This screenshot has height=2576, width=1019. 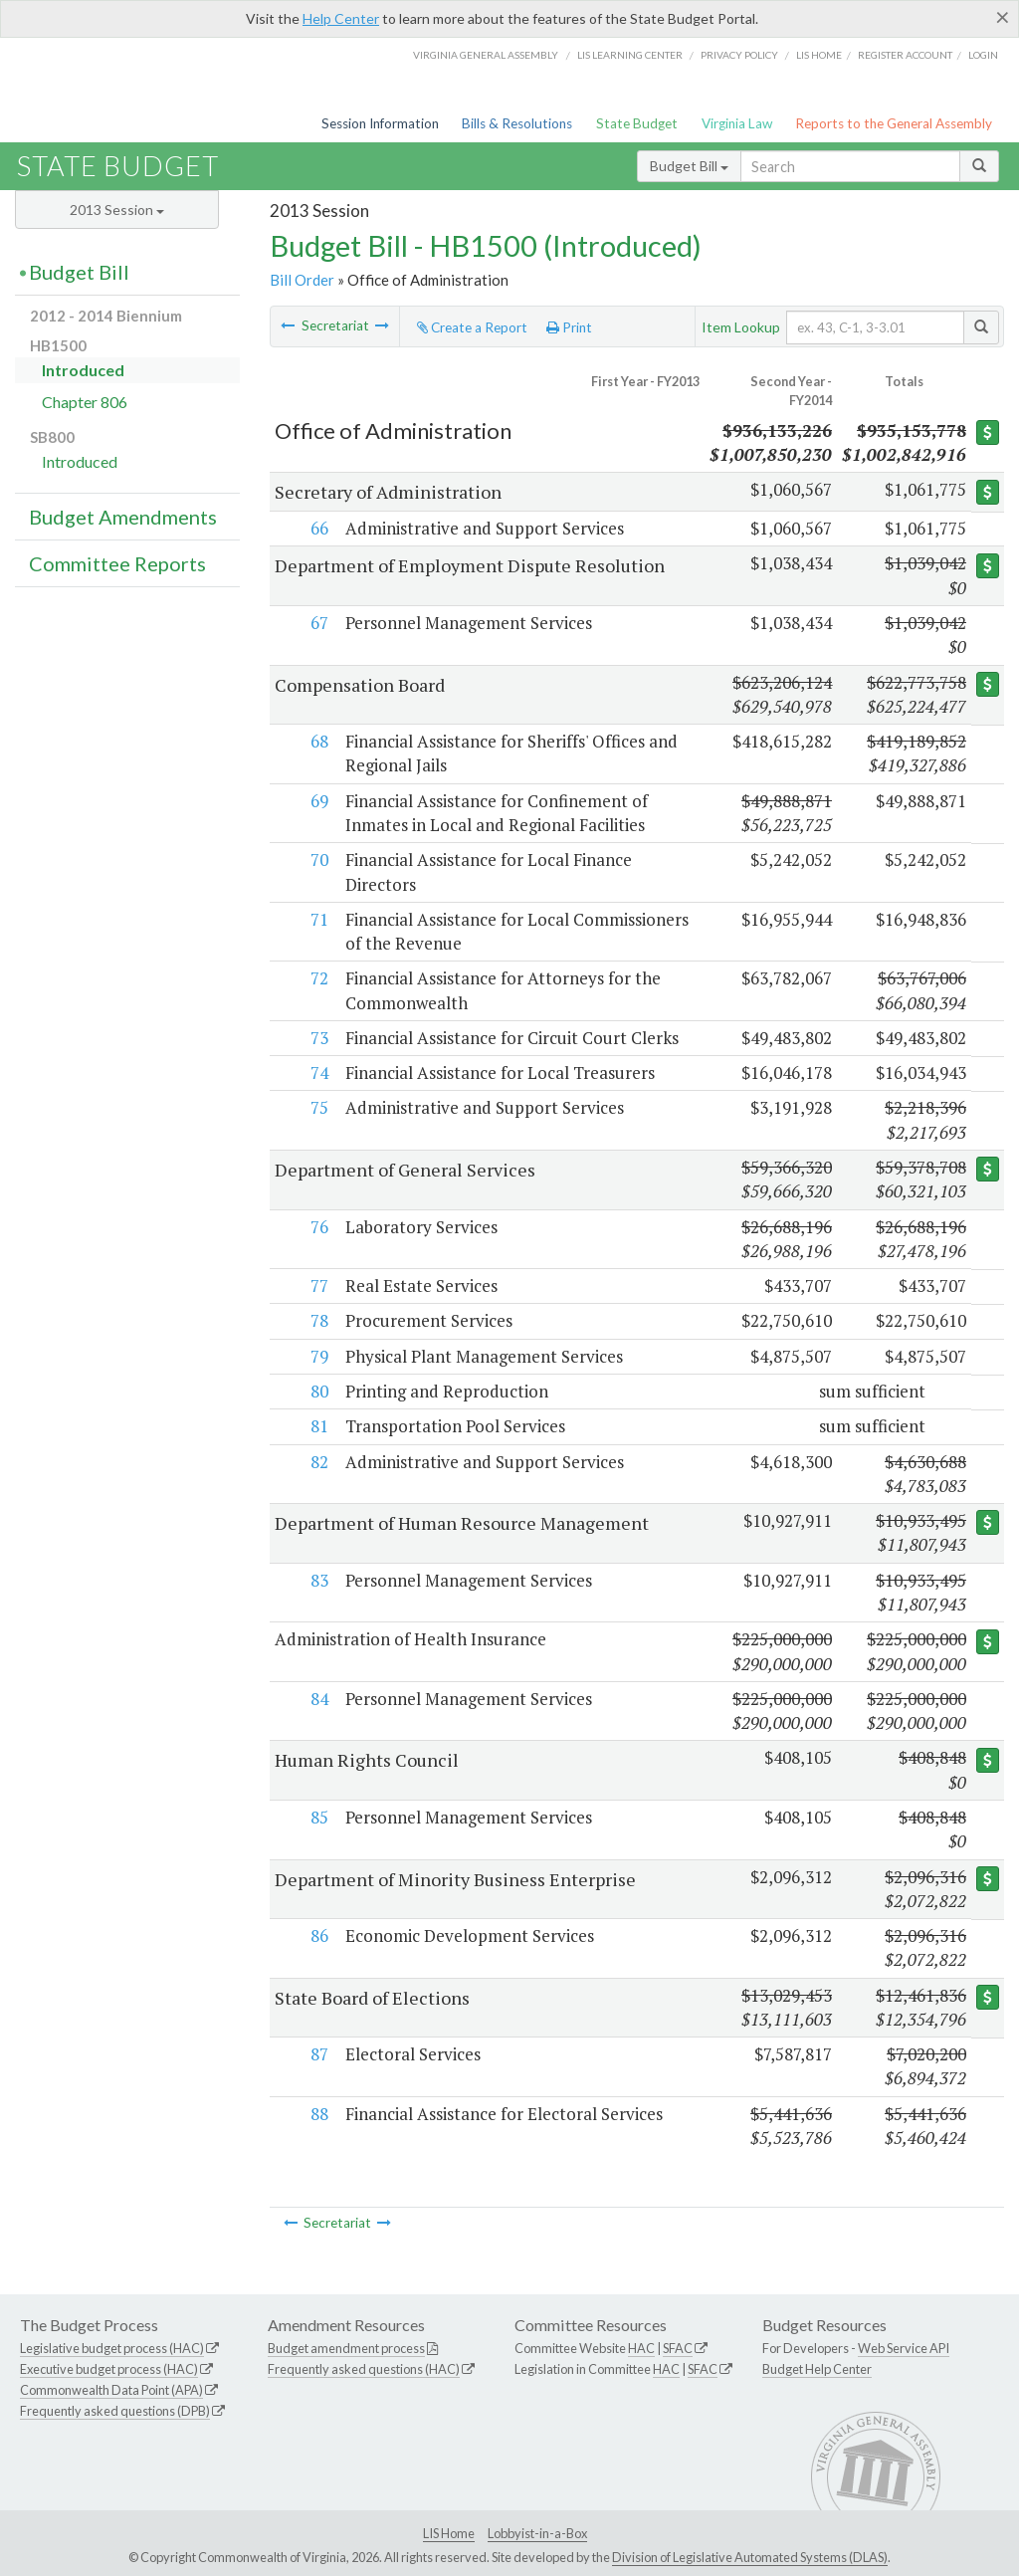 I want to click on 67, so click(x=317, y=622).